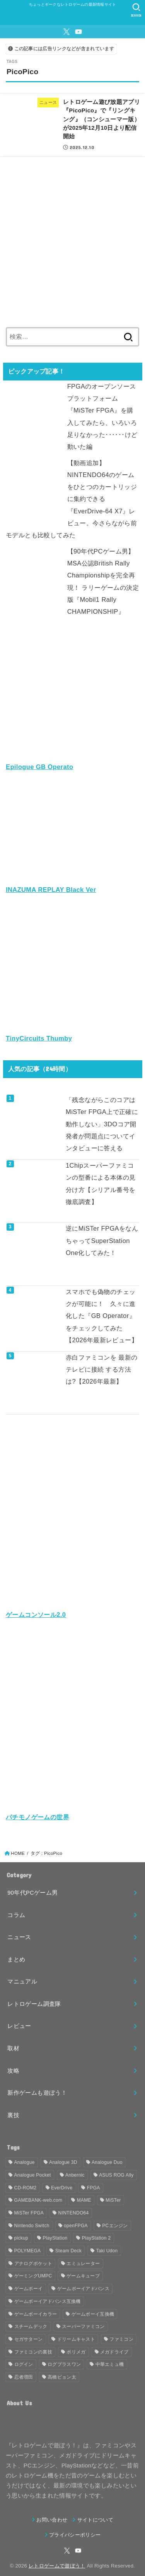 The width and height of the screenshot is (145, 2576). I want to click on マニュアル, so click(22, 1981).